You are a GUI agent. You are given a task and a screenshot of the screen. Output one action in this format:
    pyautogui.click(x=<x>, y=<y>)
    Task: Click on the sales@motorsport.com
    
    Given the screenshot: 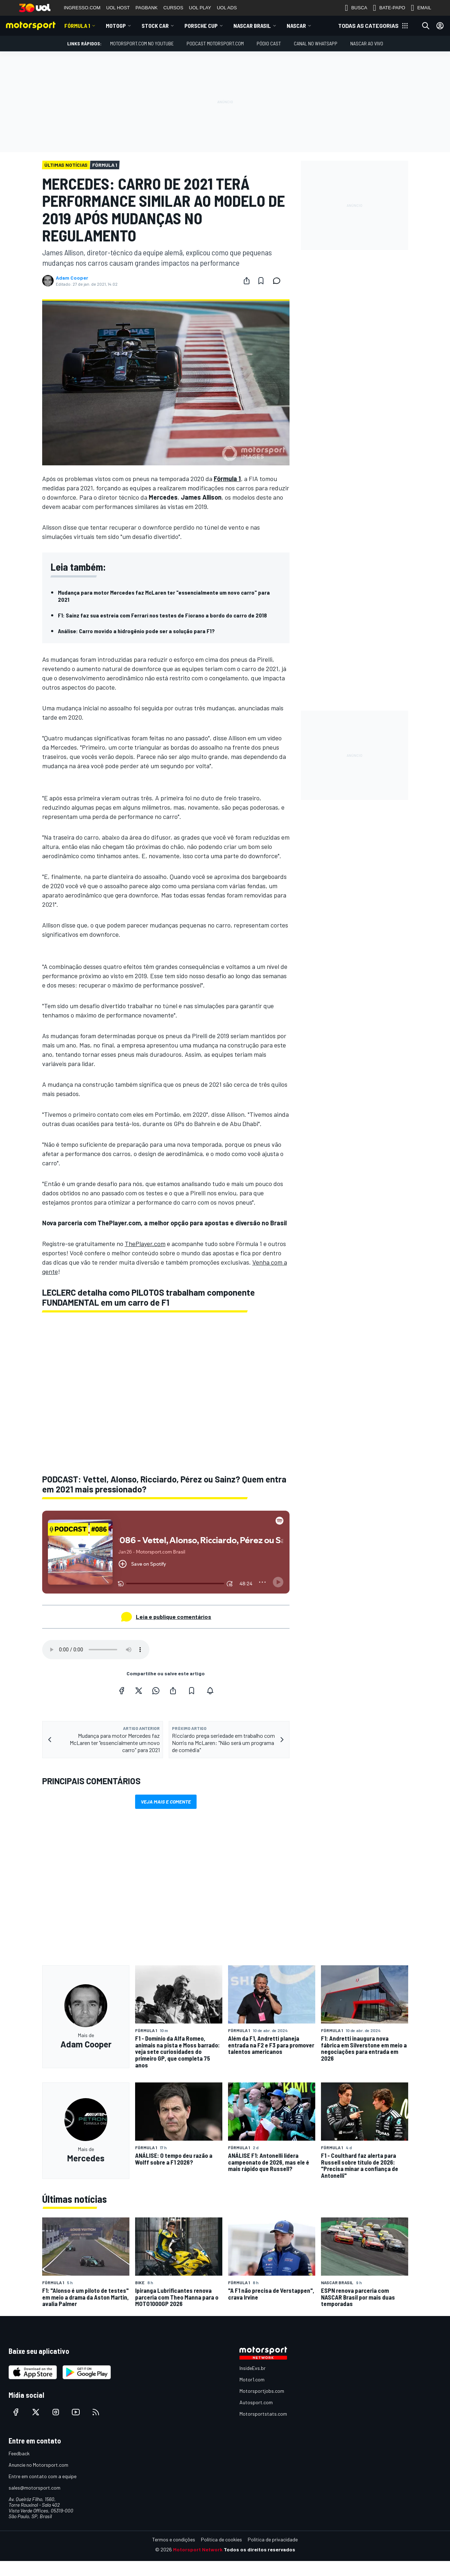 What is the action you would take?
    pyautogui.click(x=34, y=2488)
    